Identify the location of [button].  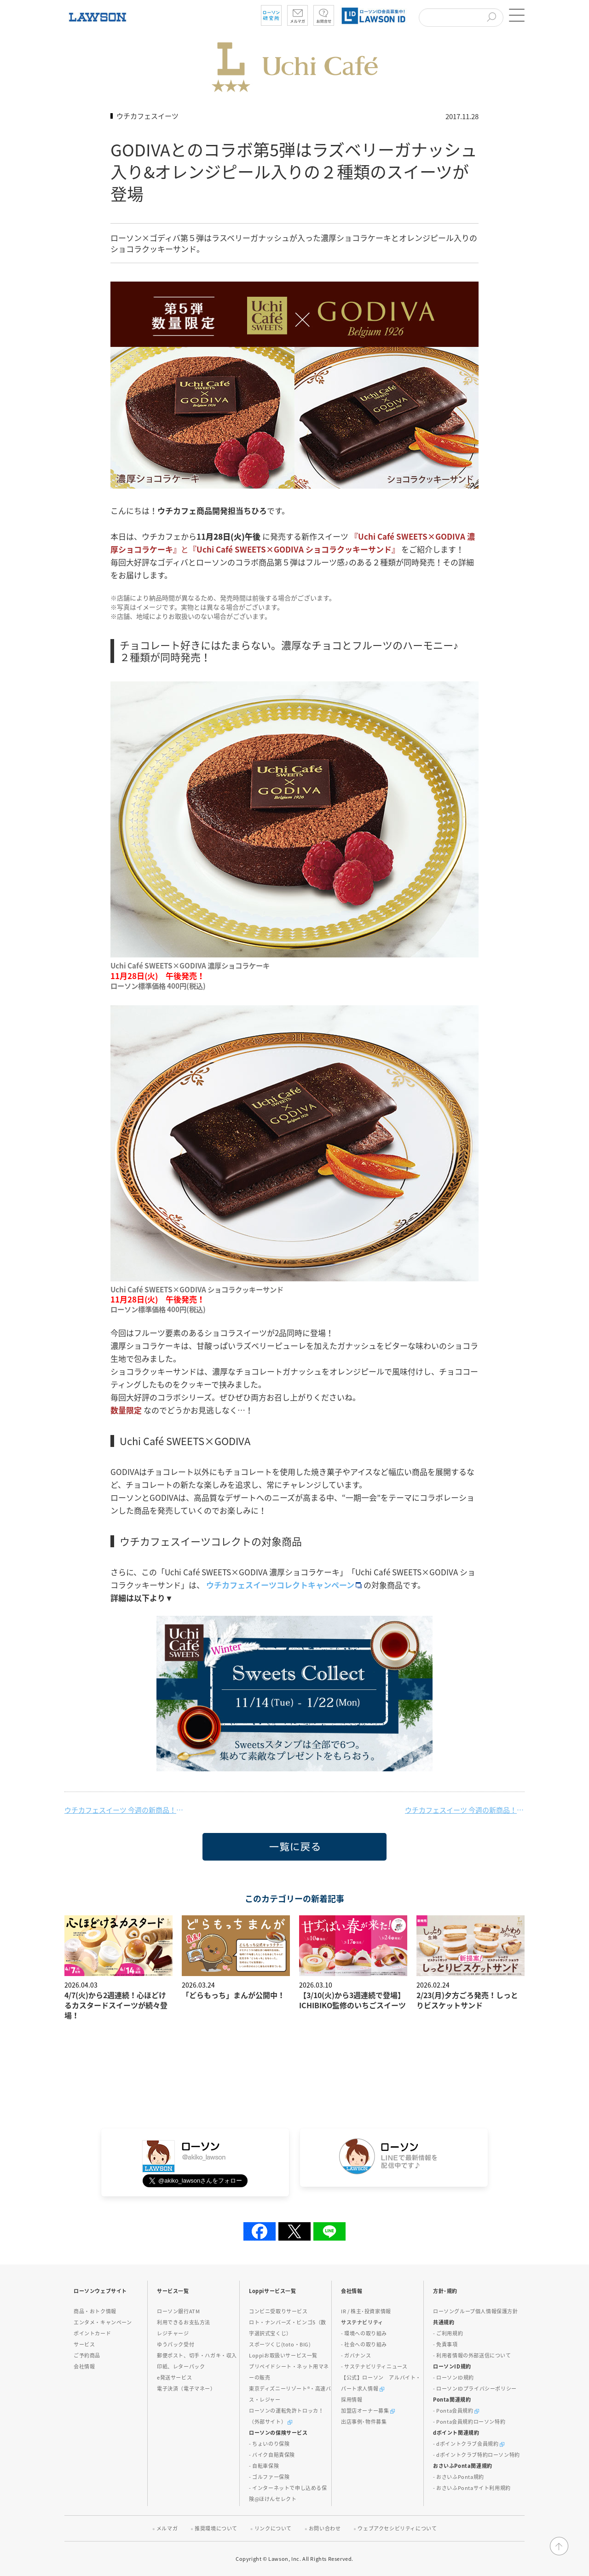
(515, 15).